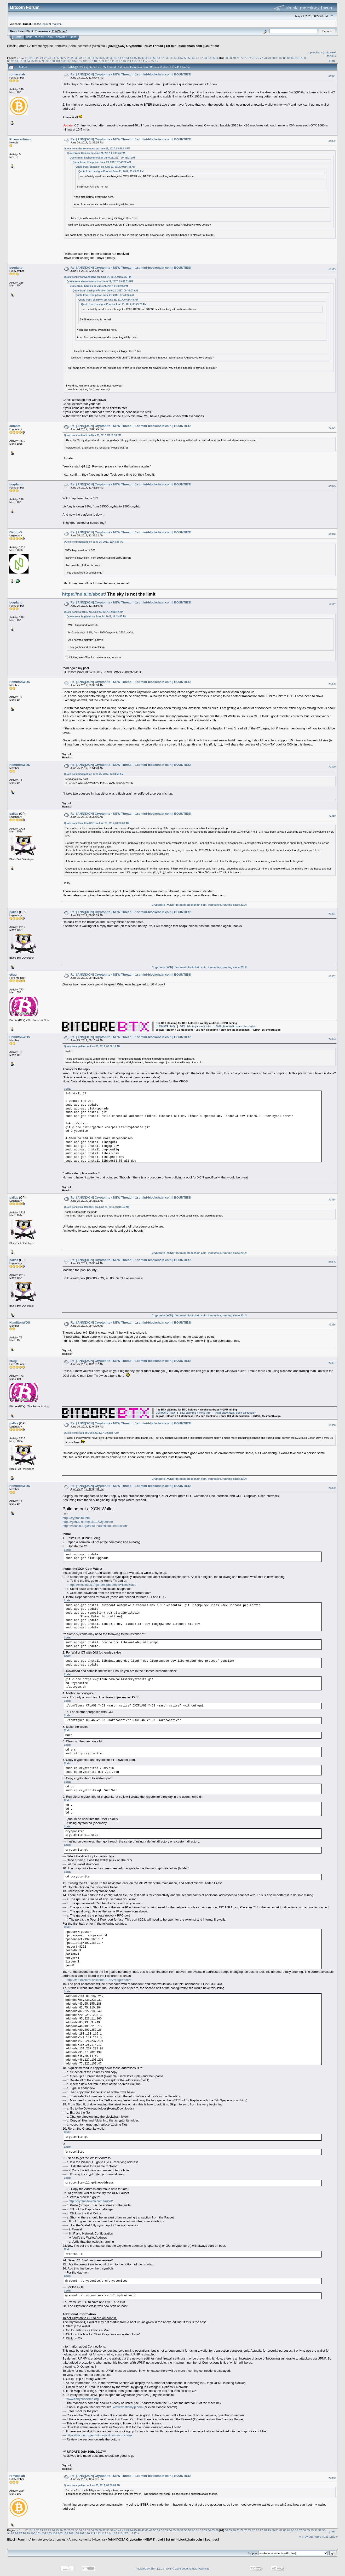 The width and height of the screenshot is (345, 2576). I want to click on 95, so click(32, 61).